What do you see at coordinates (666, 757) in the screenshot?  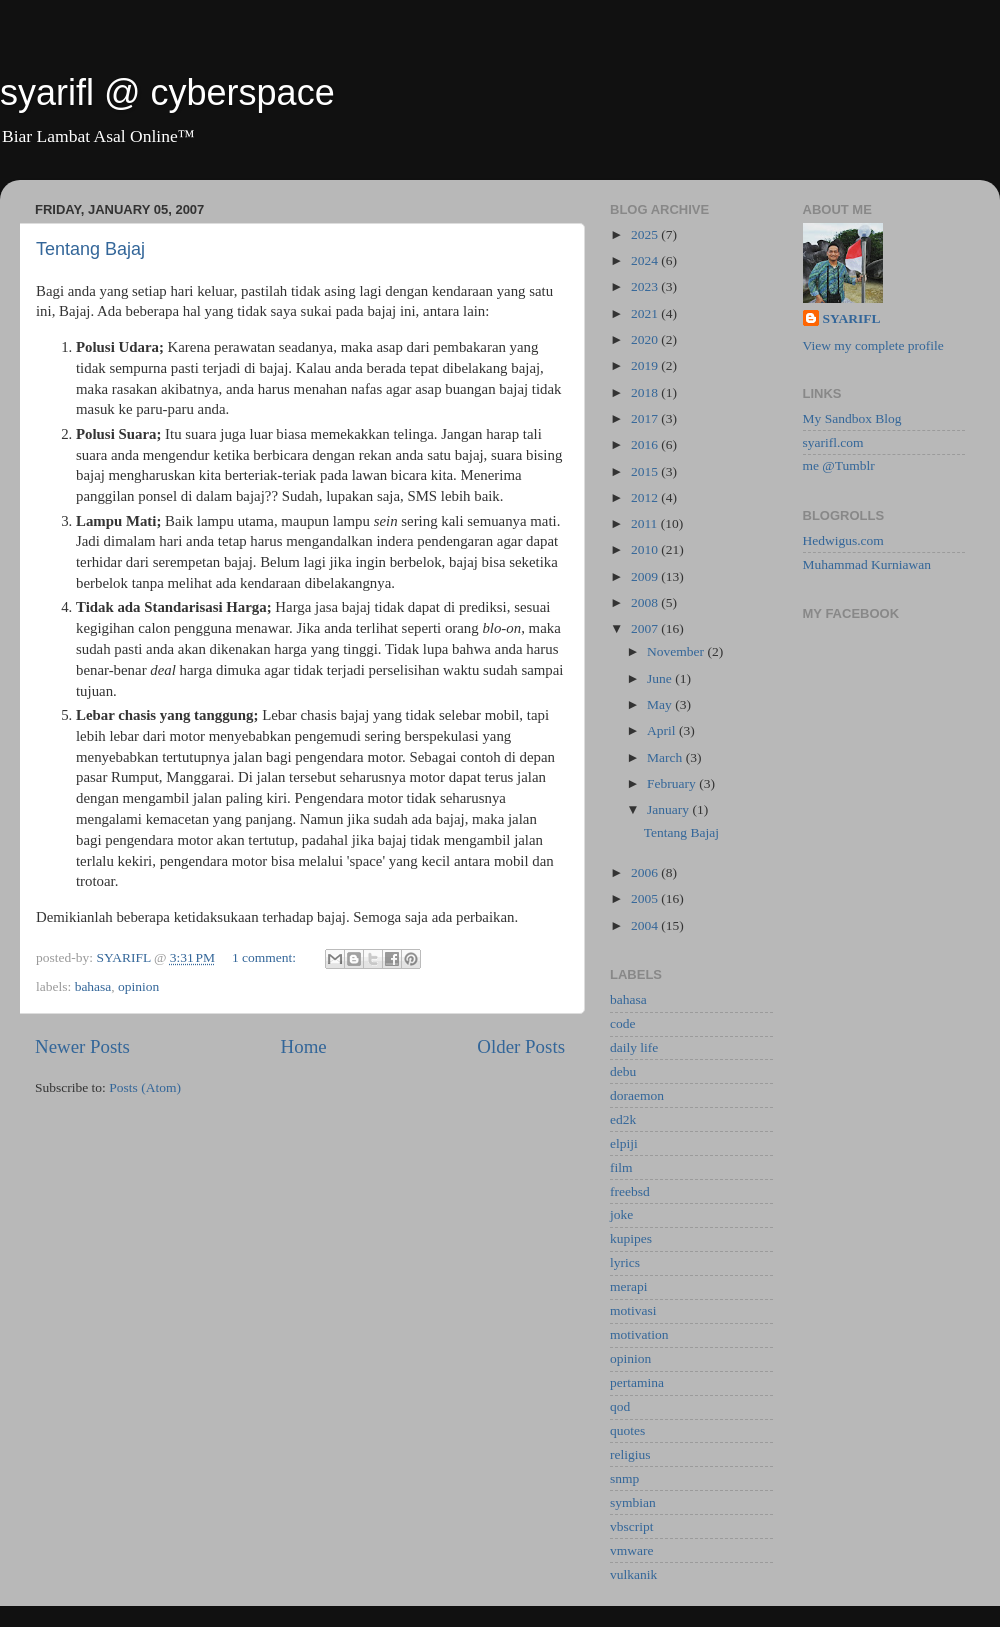 I see `March` at bounding box center [666, 757].